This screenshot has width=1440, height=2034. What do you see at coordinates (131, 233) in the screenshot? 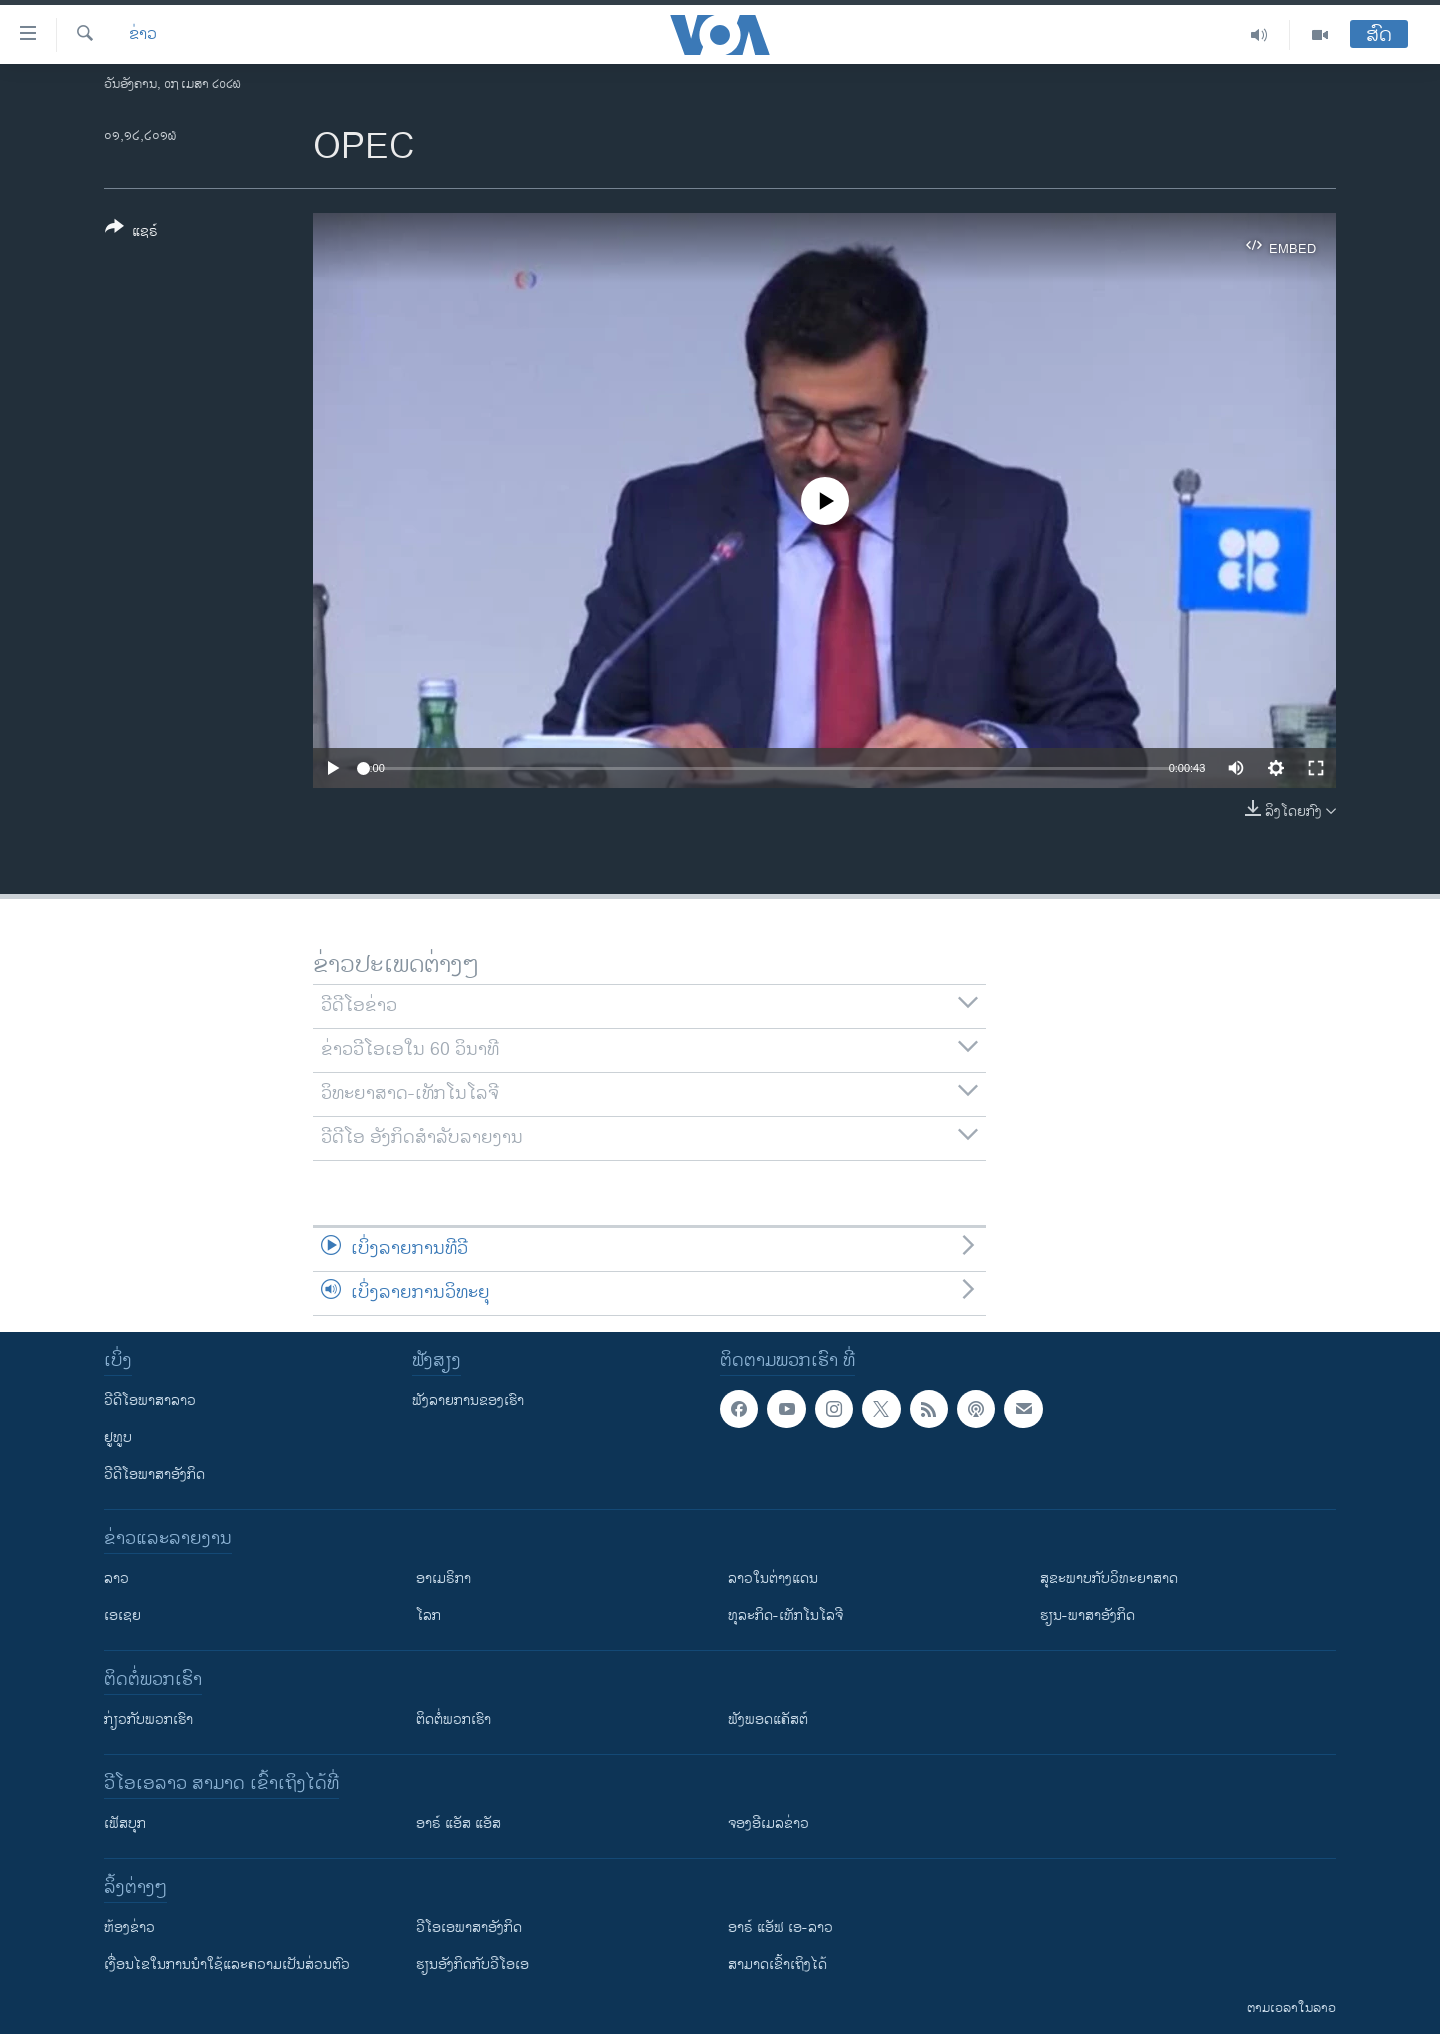
I see `[Button]` at bounding box center [131, 233].